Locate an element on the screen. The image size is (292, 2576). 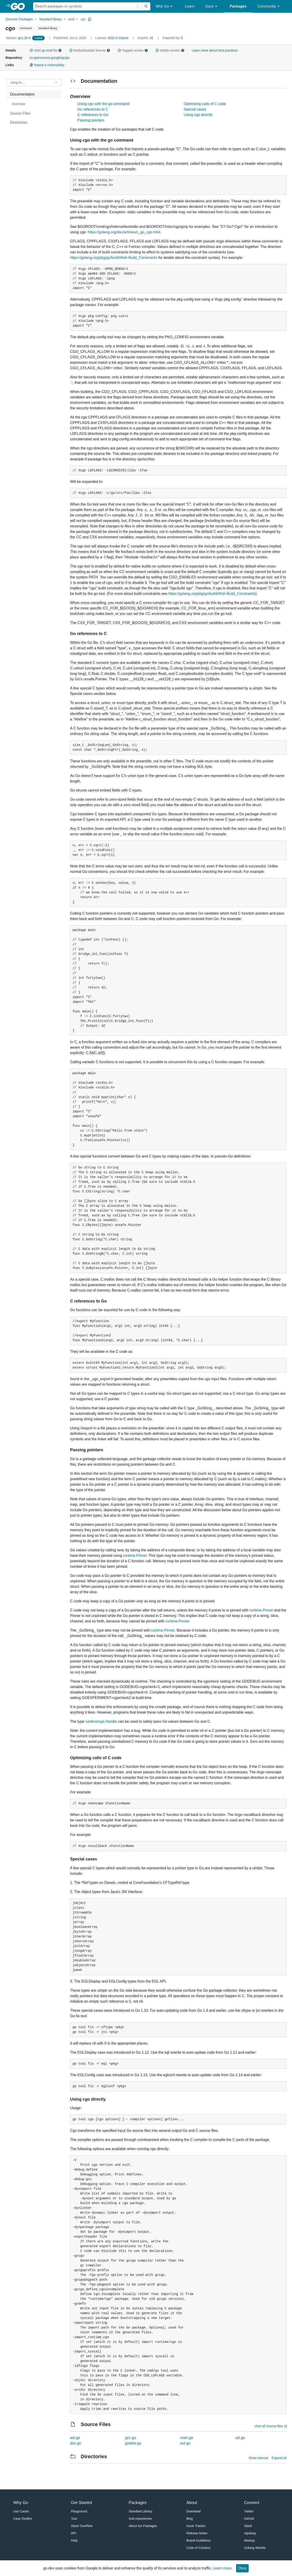
Standard Library is located at coordinates (140, 2511).